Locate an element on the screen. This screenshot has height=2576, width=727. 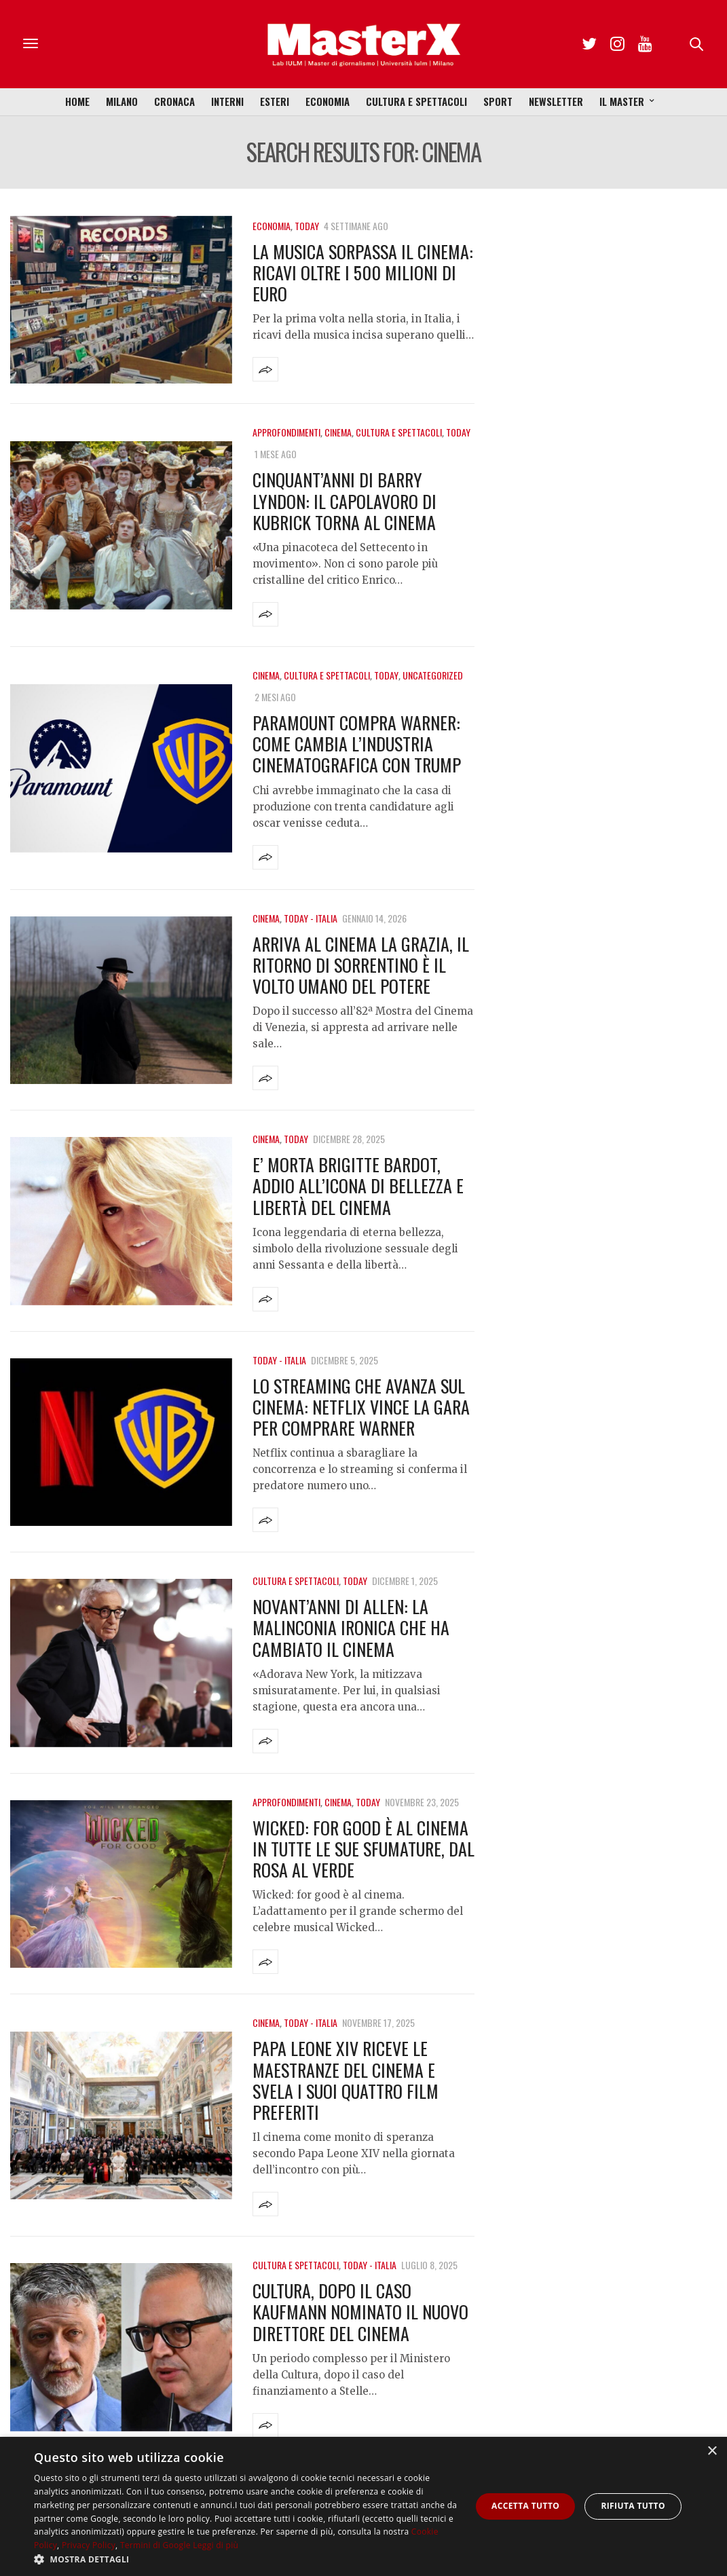
[button] is located at coordinates (246, 2559).